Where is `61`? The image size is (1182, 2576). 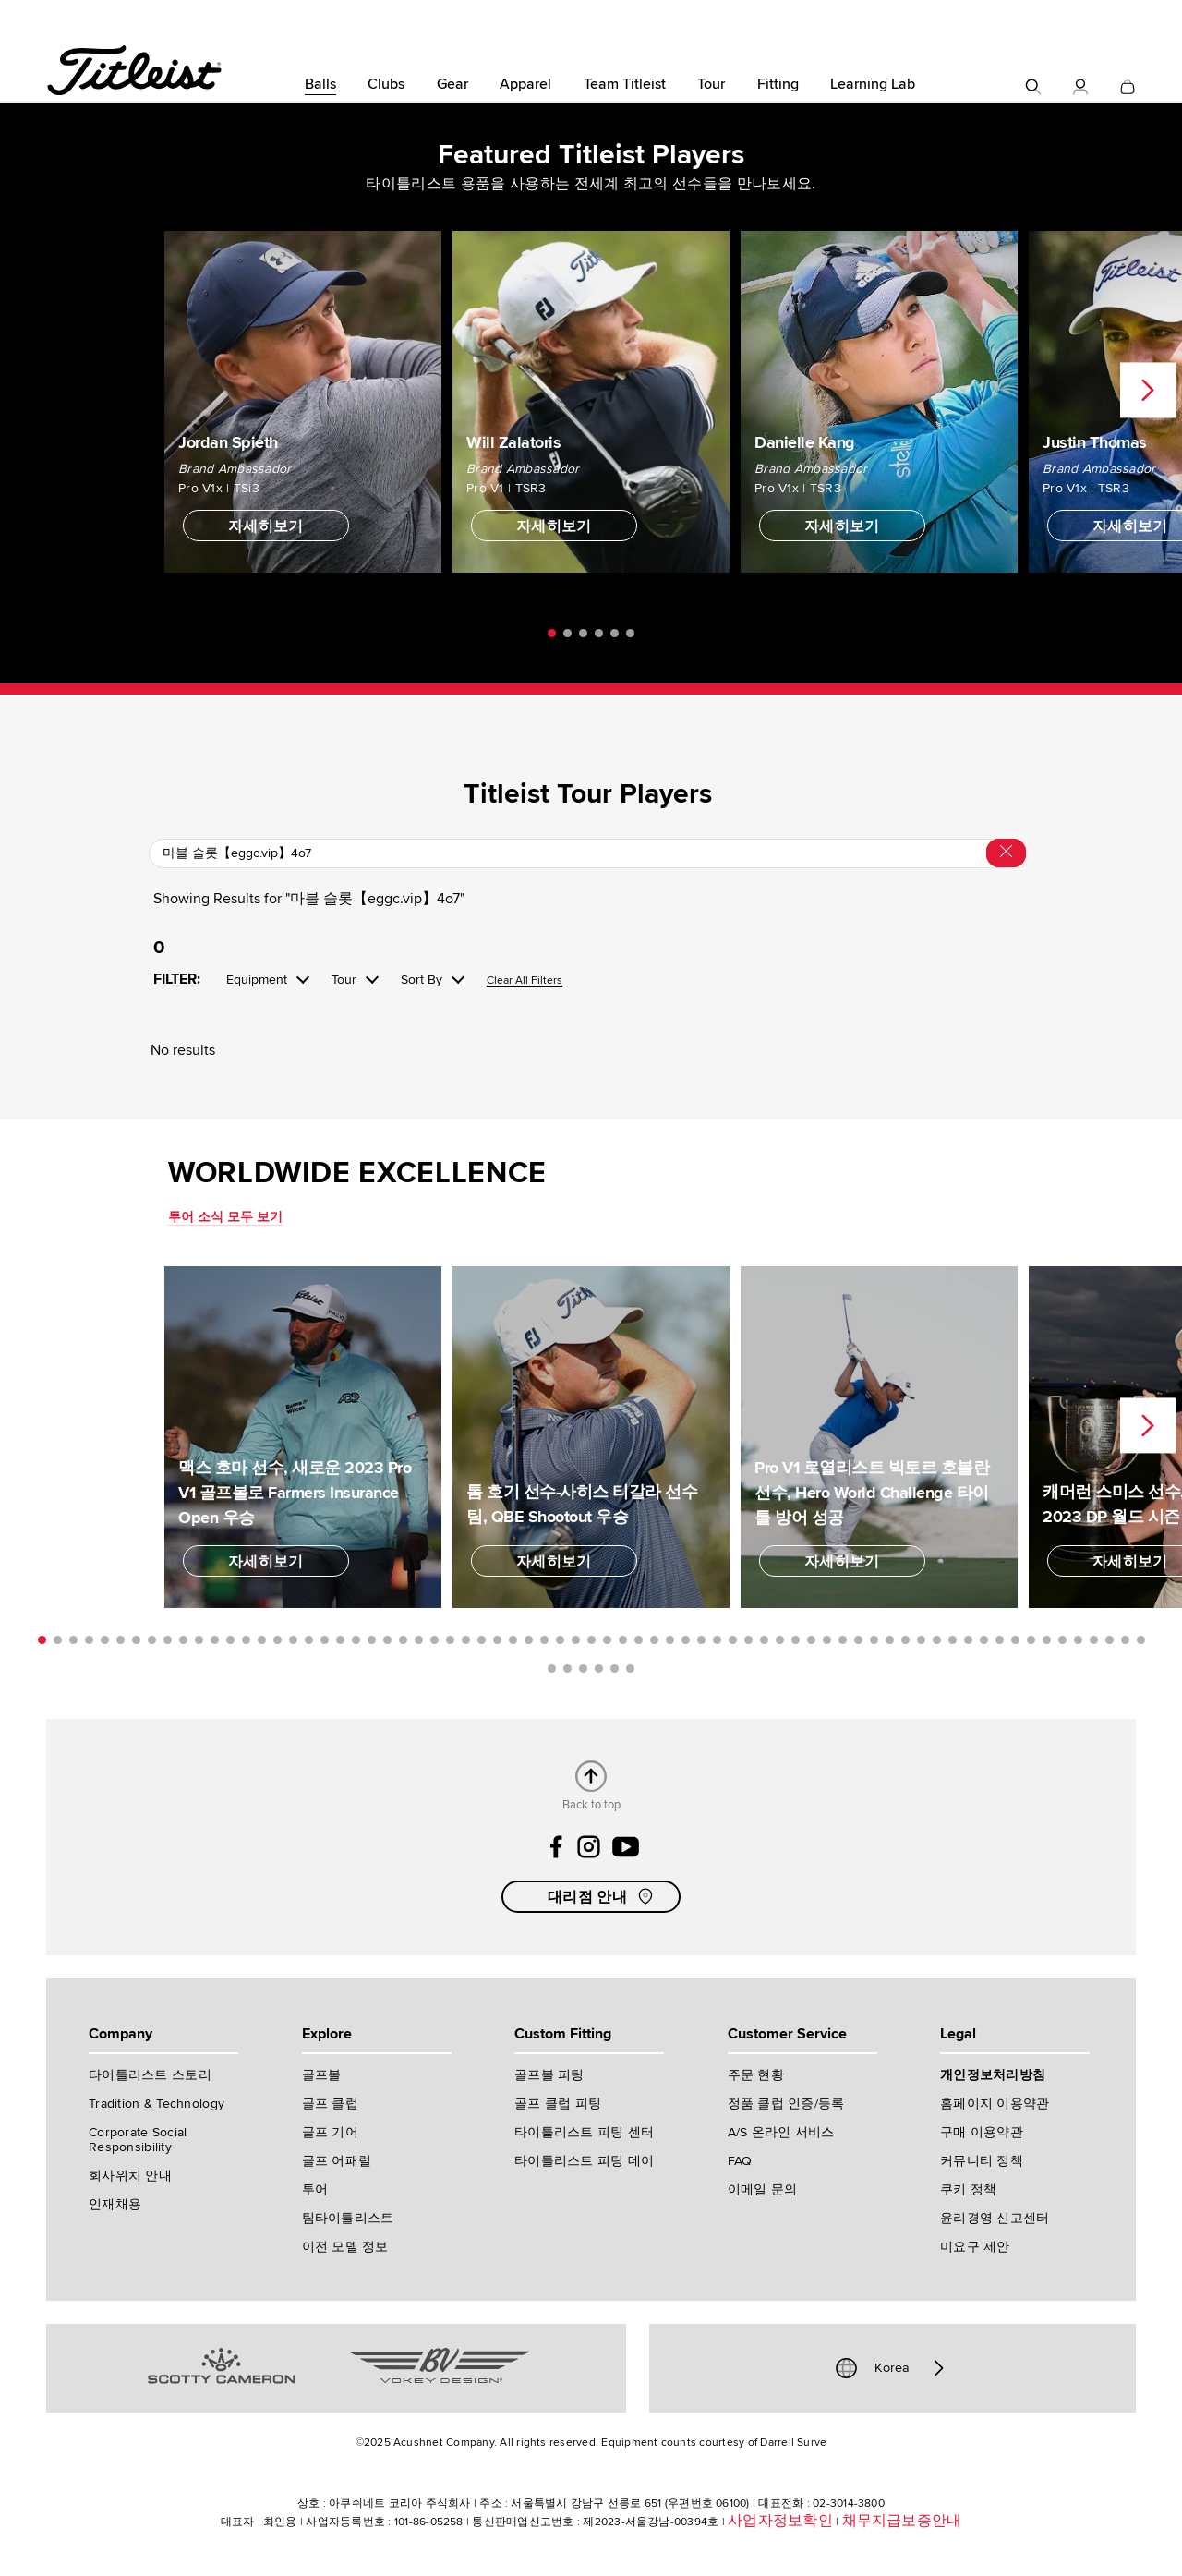 61 is located at coordinates (984, 1640).